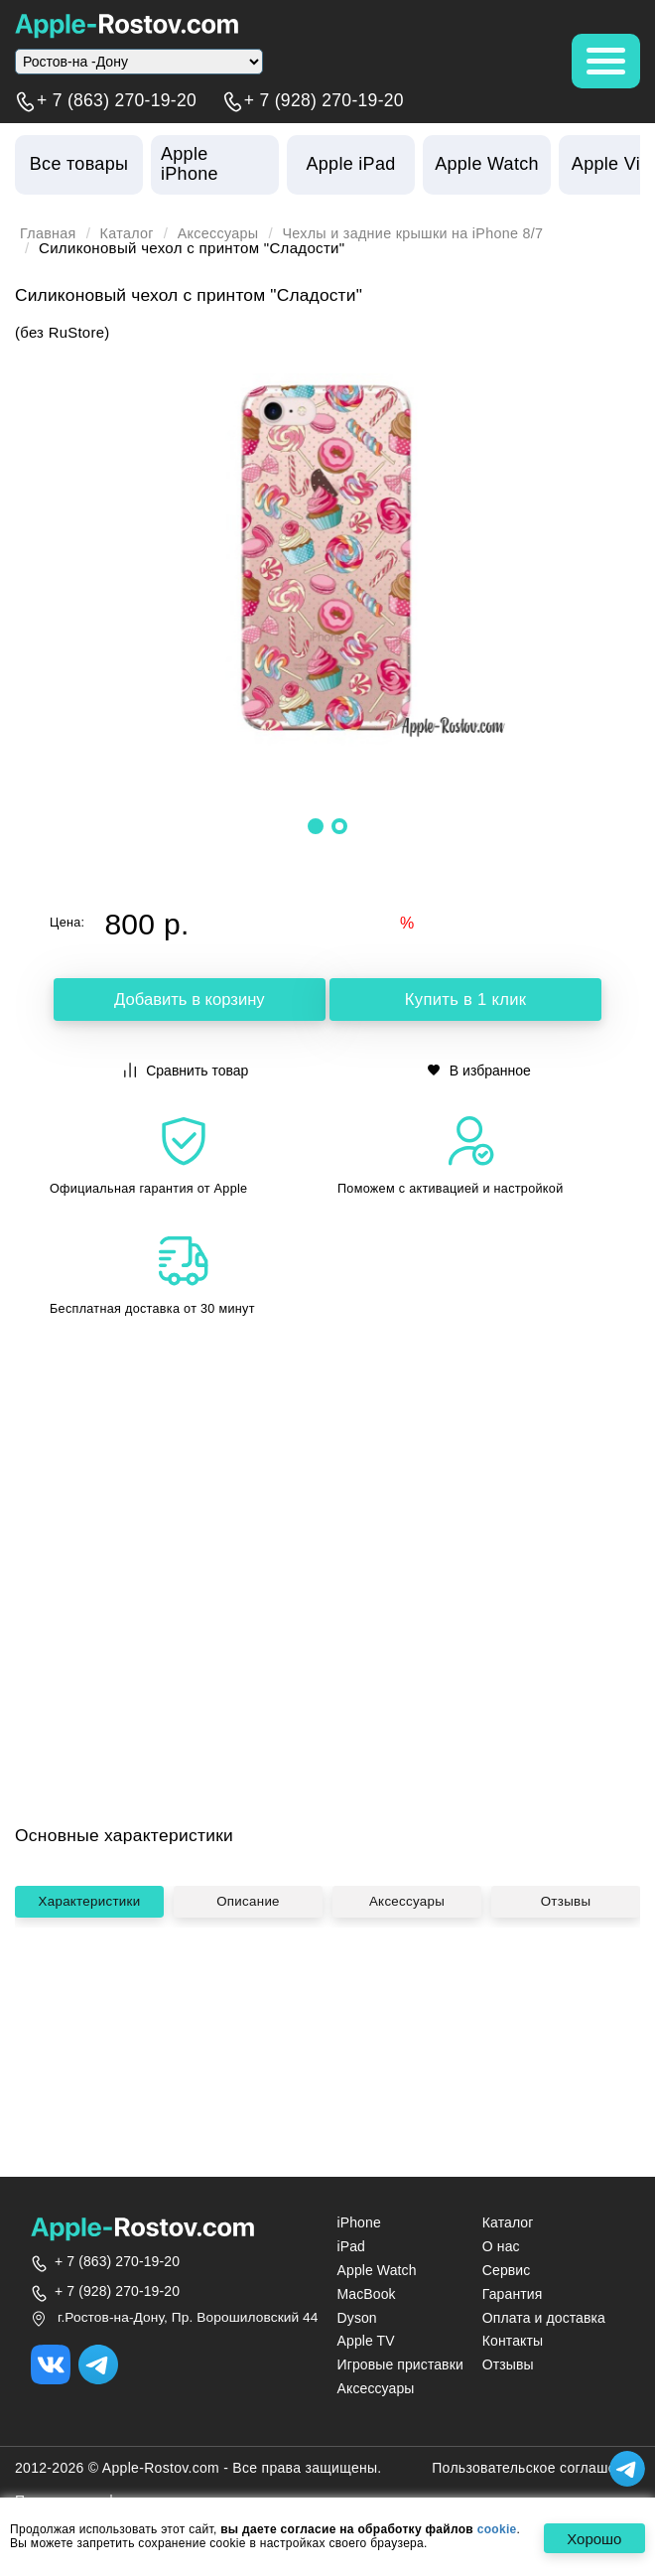 Image resolution: width=655 pixels, height=2576 pixels. What do you see at coordinates (250, 2069) in the screenshot?
I see `Описание` at bounding box center [250, 2069].